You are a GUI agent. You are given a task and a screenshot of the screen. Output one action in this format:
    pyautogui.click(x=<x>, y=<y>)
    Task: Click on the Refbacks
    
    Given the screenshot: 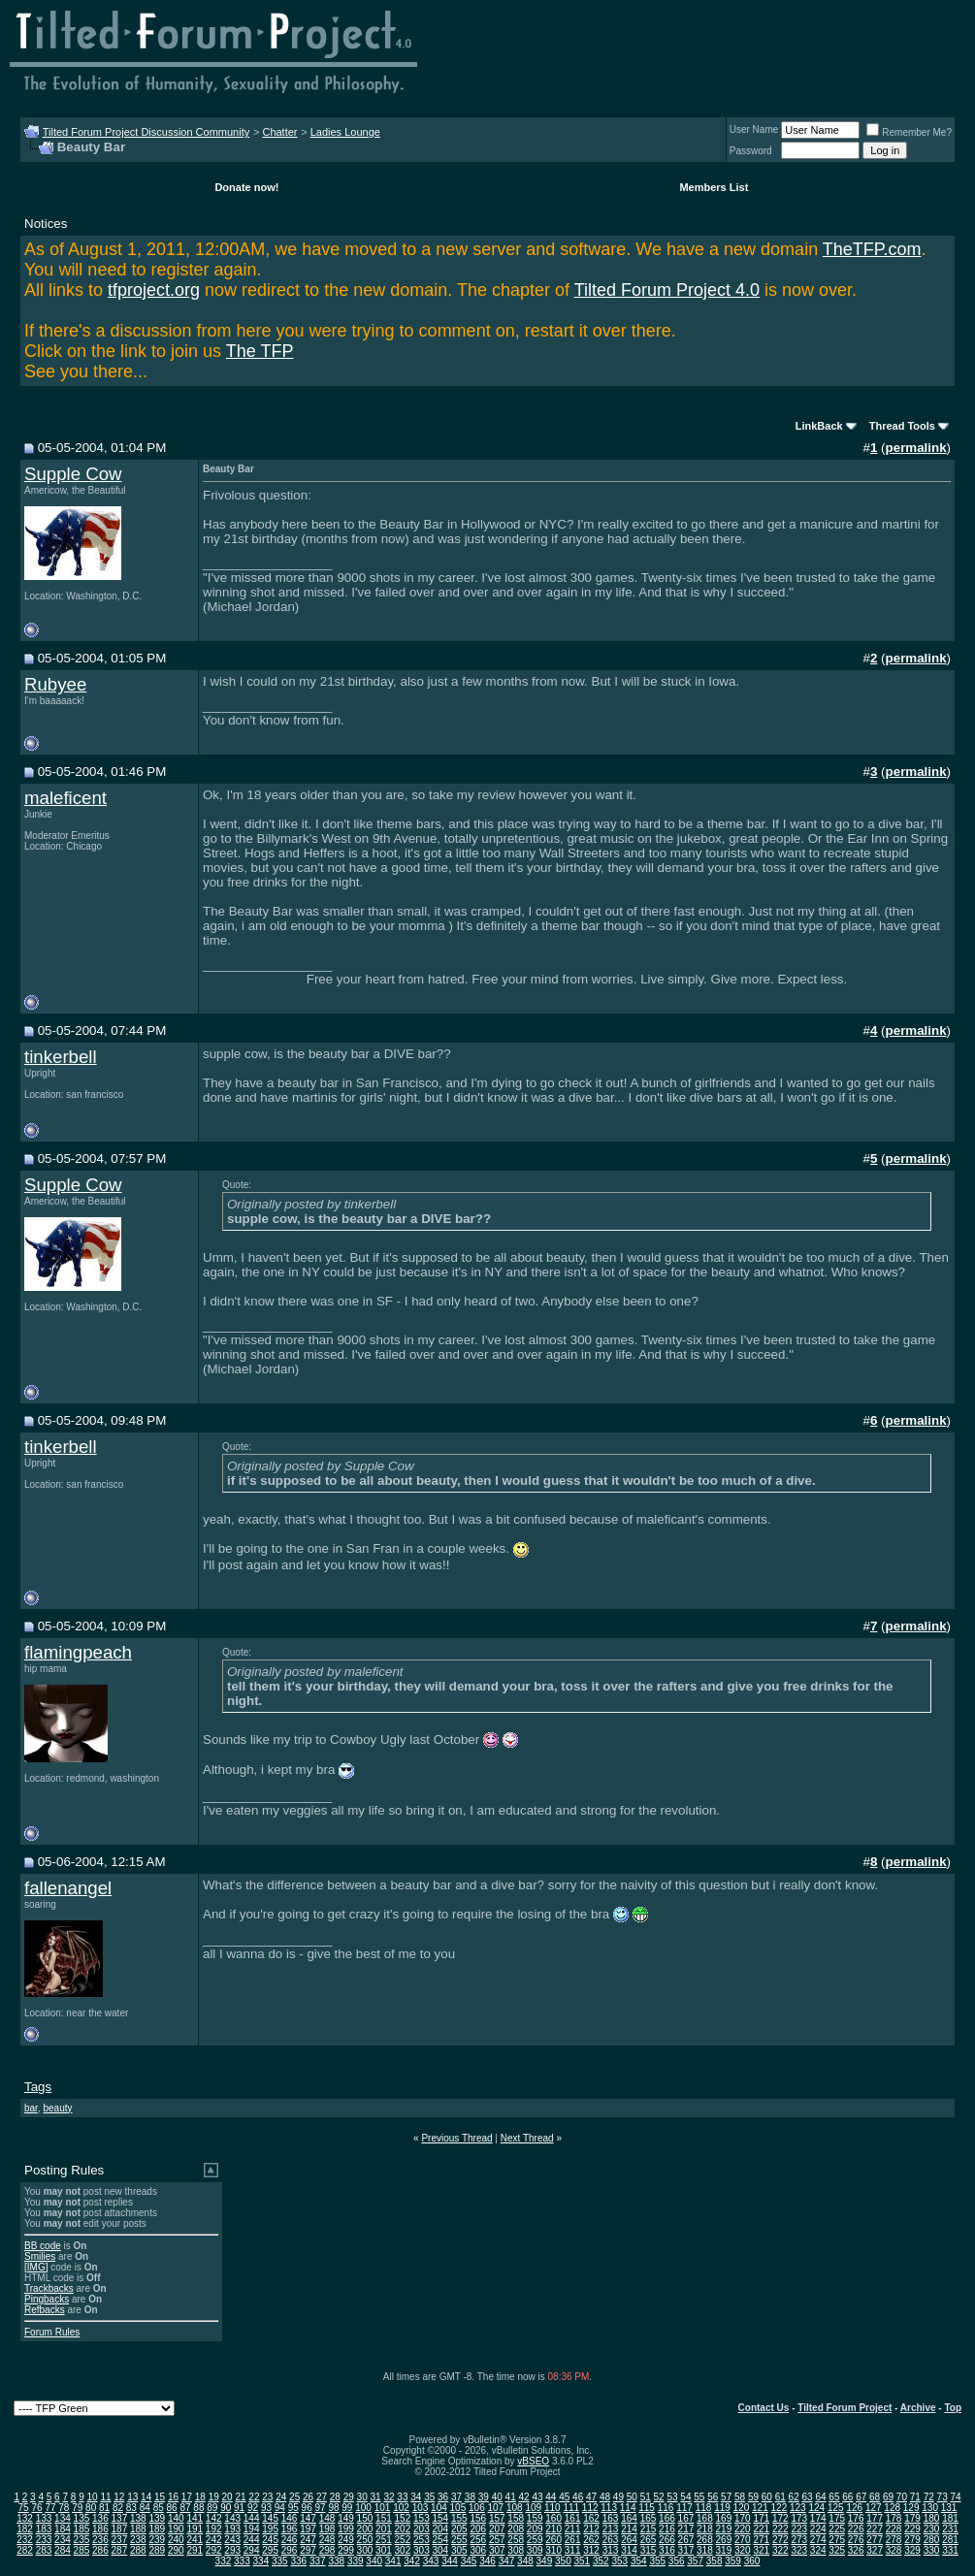 What is the action you would take?
    pyautogui.click(x=44, y=2309)
    